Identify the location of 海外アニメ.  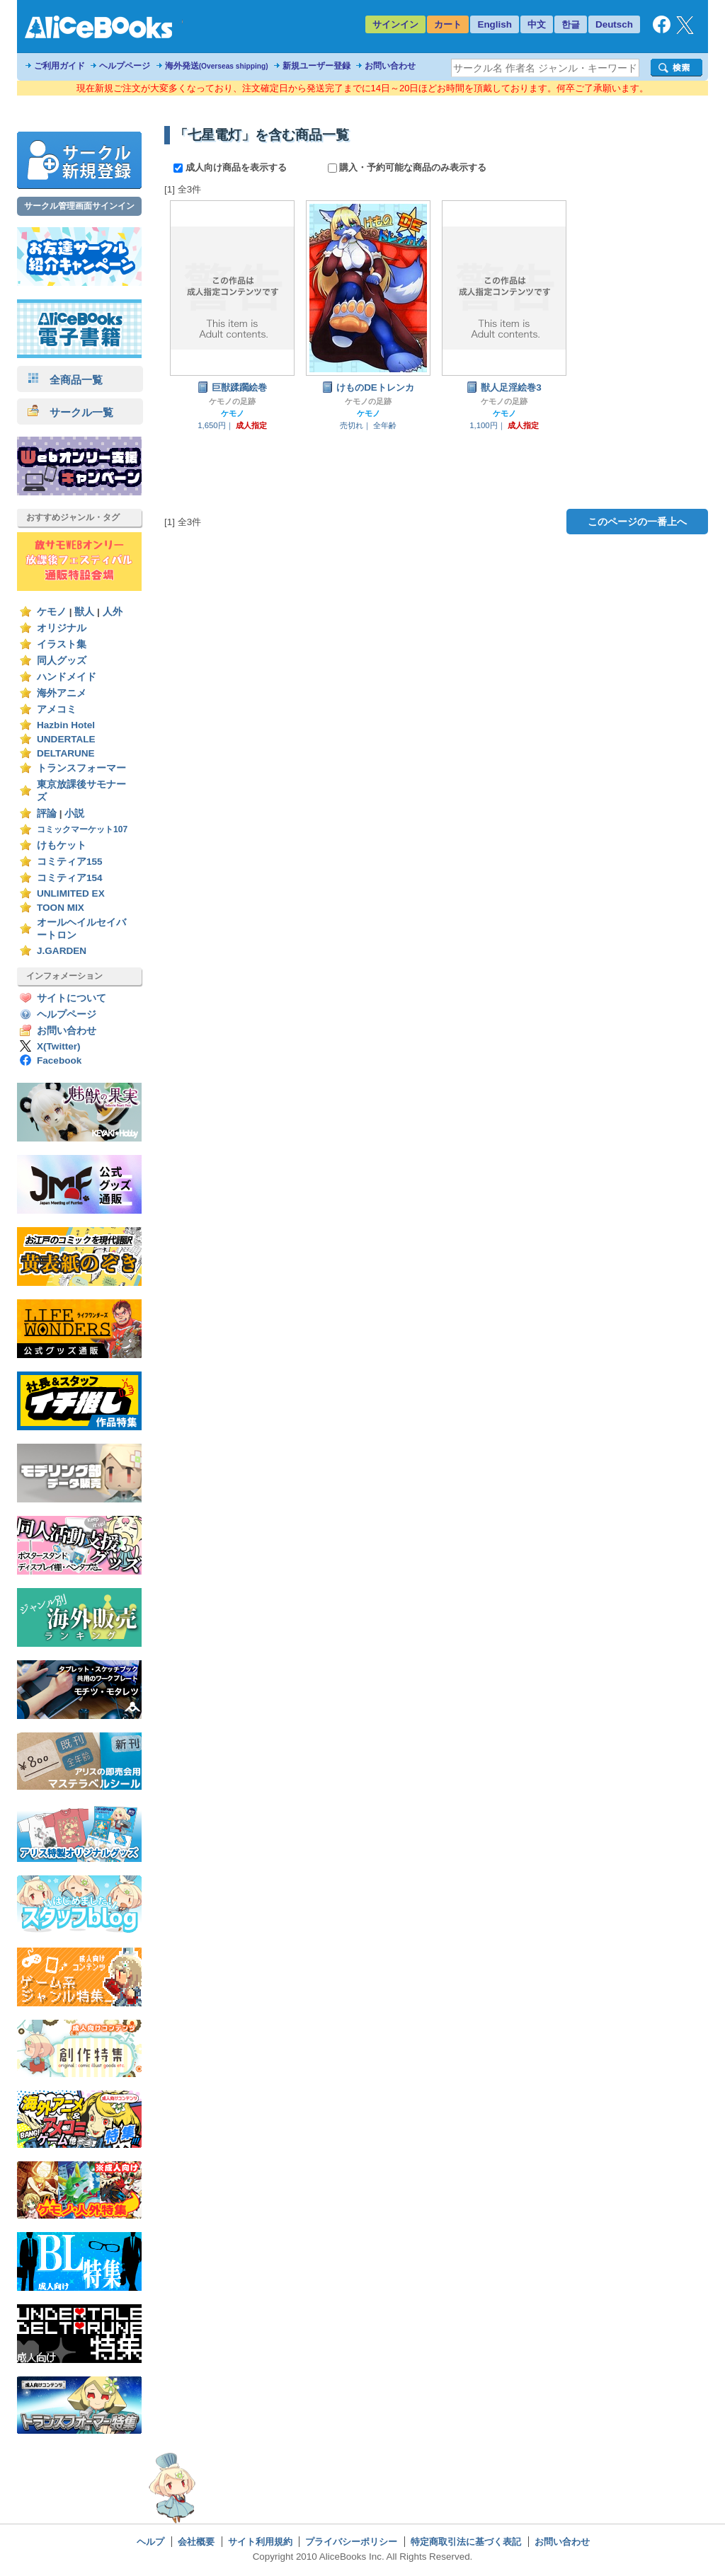
(61, 693).